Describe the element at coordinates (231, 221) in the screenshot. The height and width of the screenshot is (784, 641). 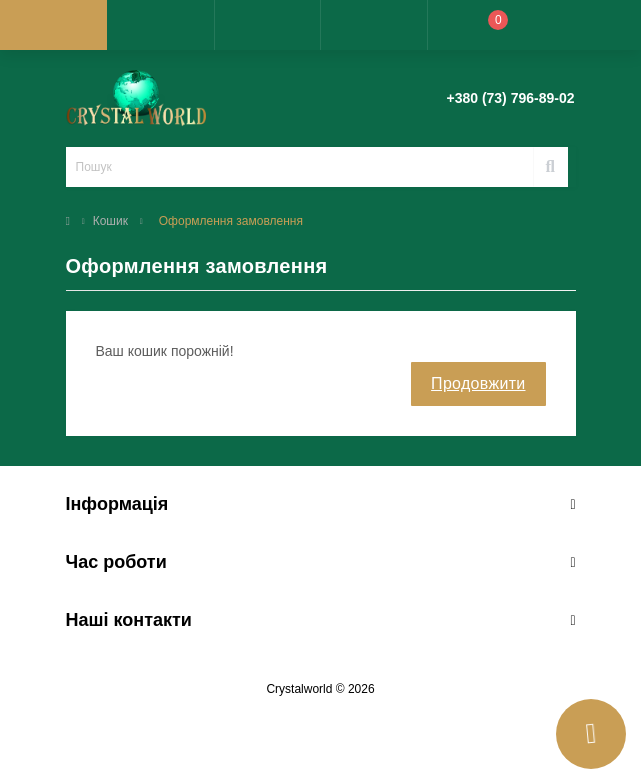
I see `Оформлення замовлення` at that location.